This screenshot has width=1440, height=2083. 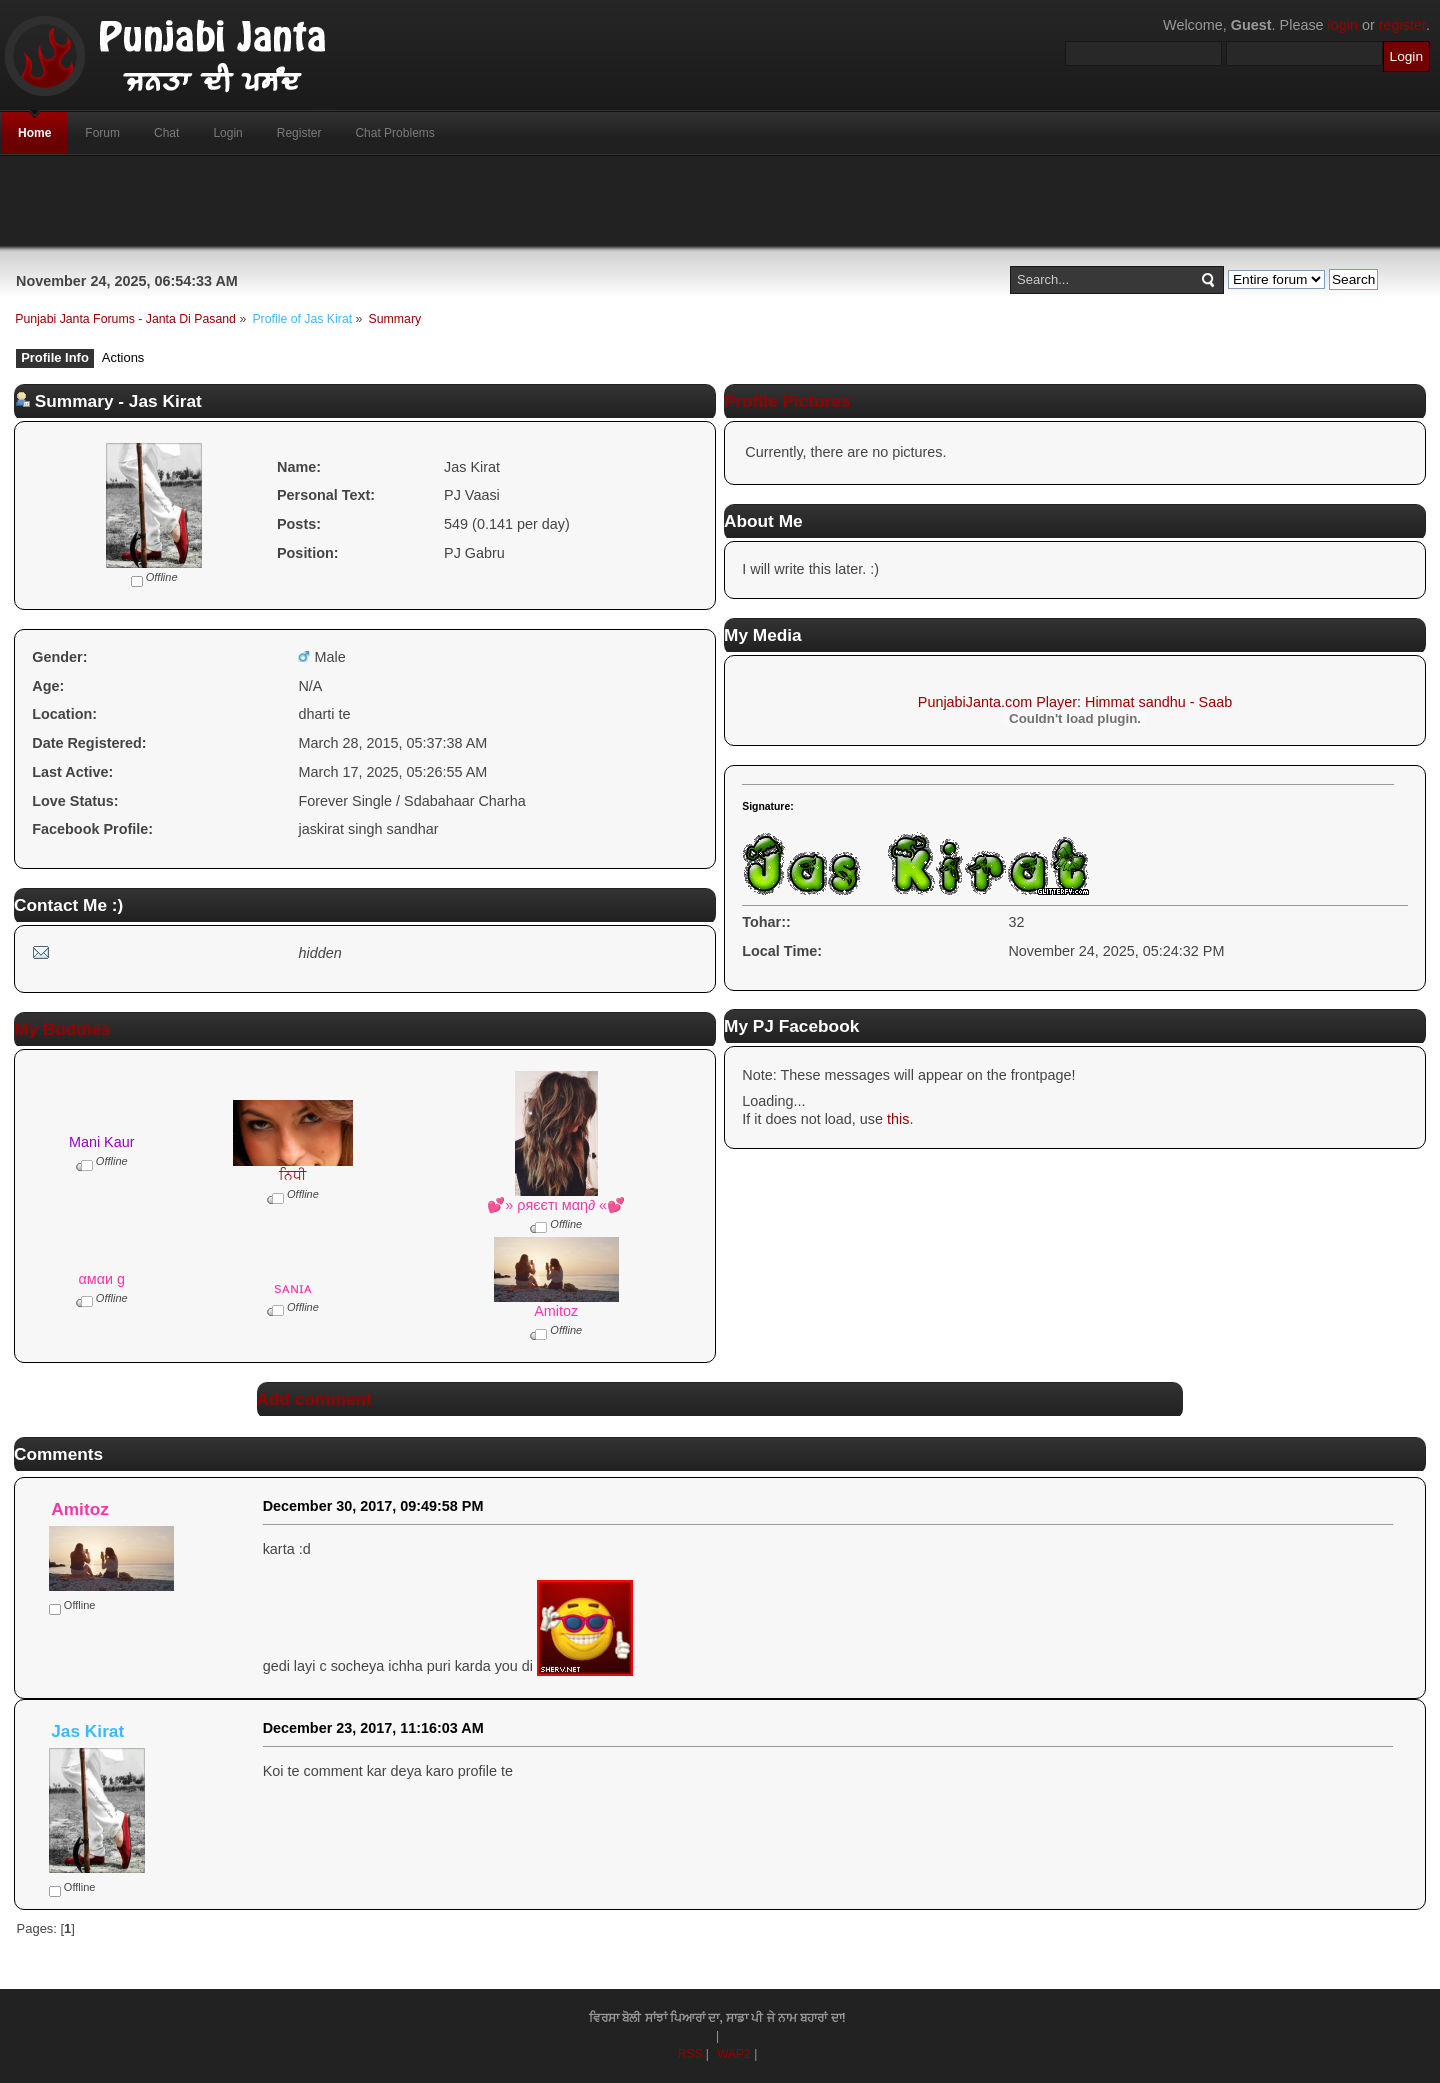 I want to click on sᴀɴɪᴀ, so click(x=292, y=1288).